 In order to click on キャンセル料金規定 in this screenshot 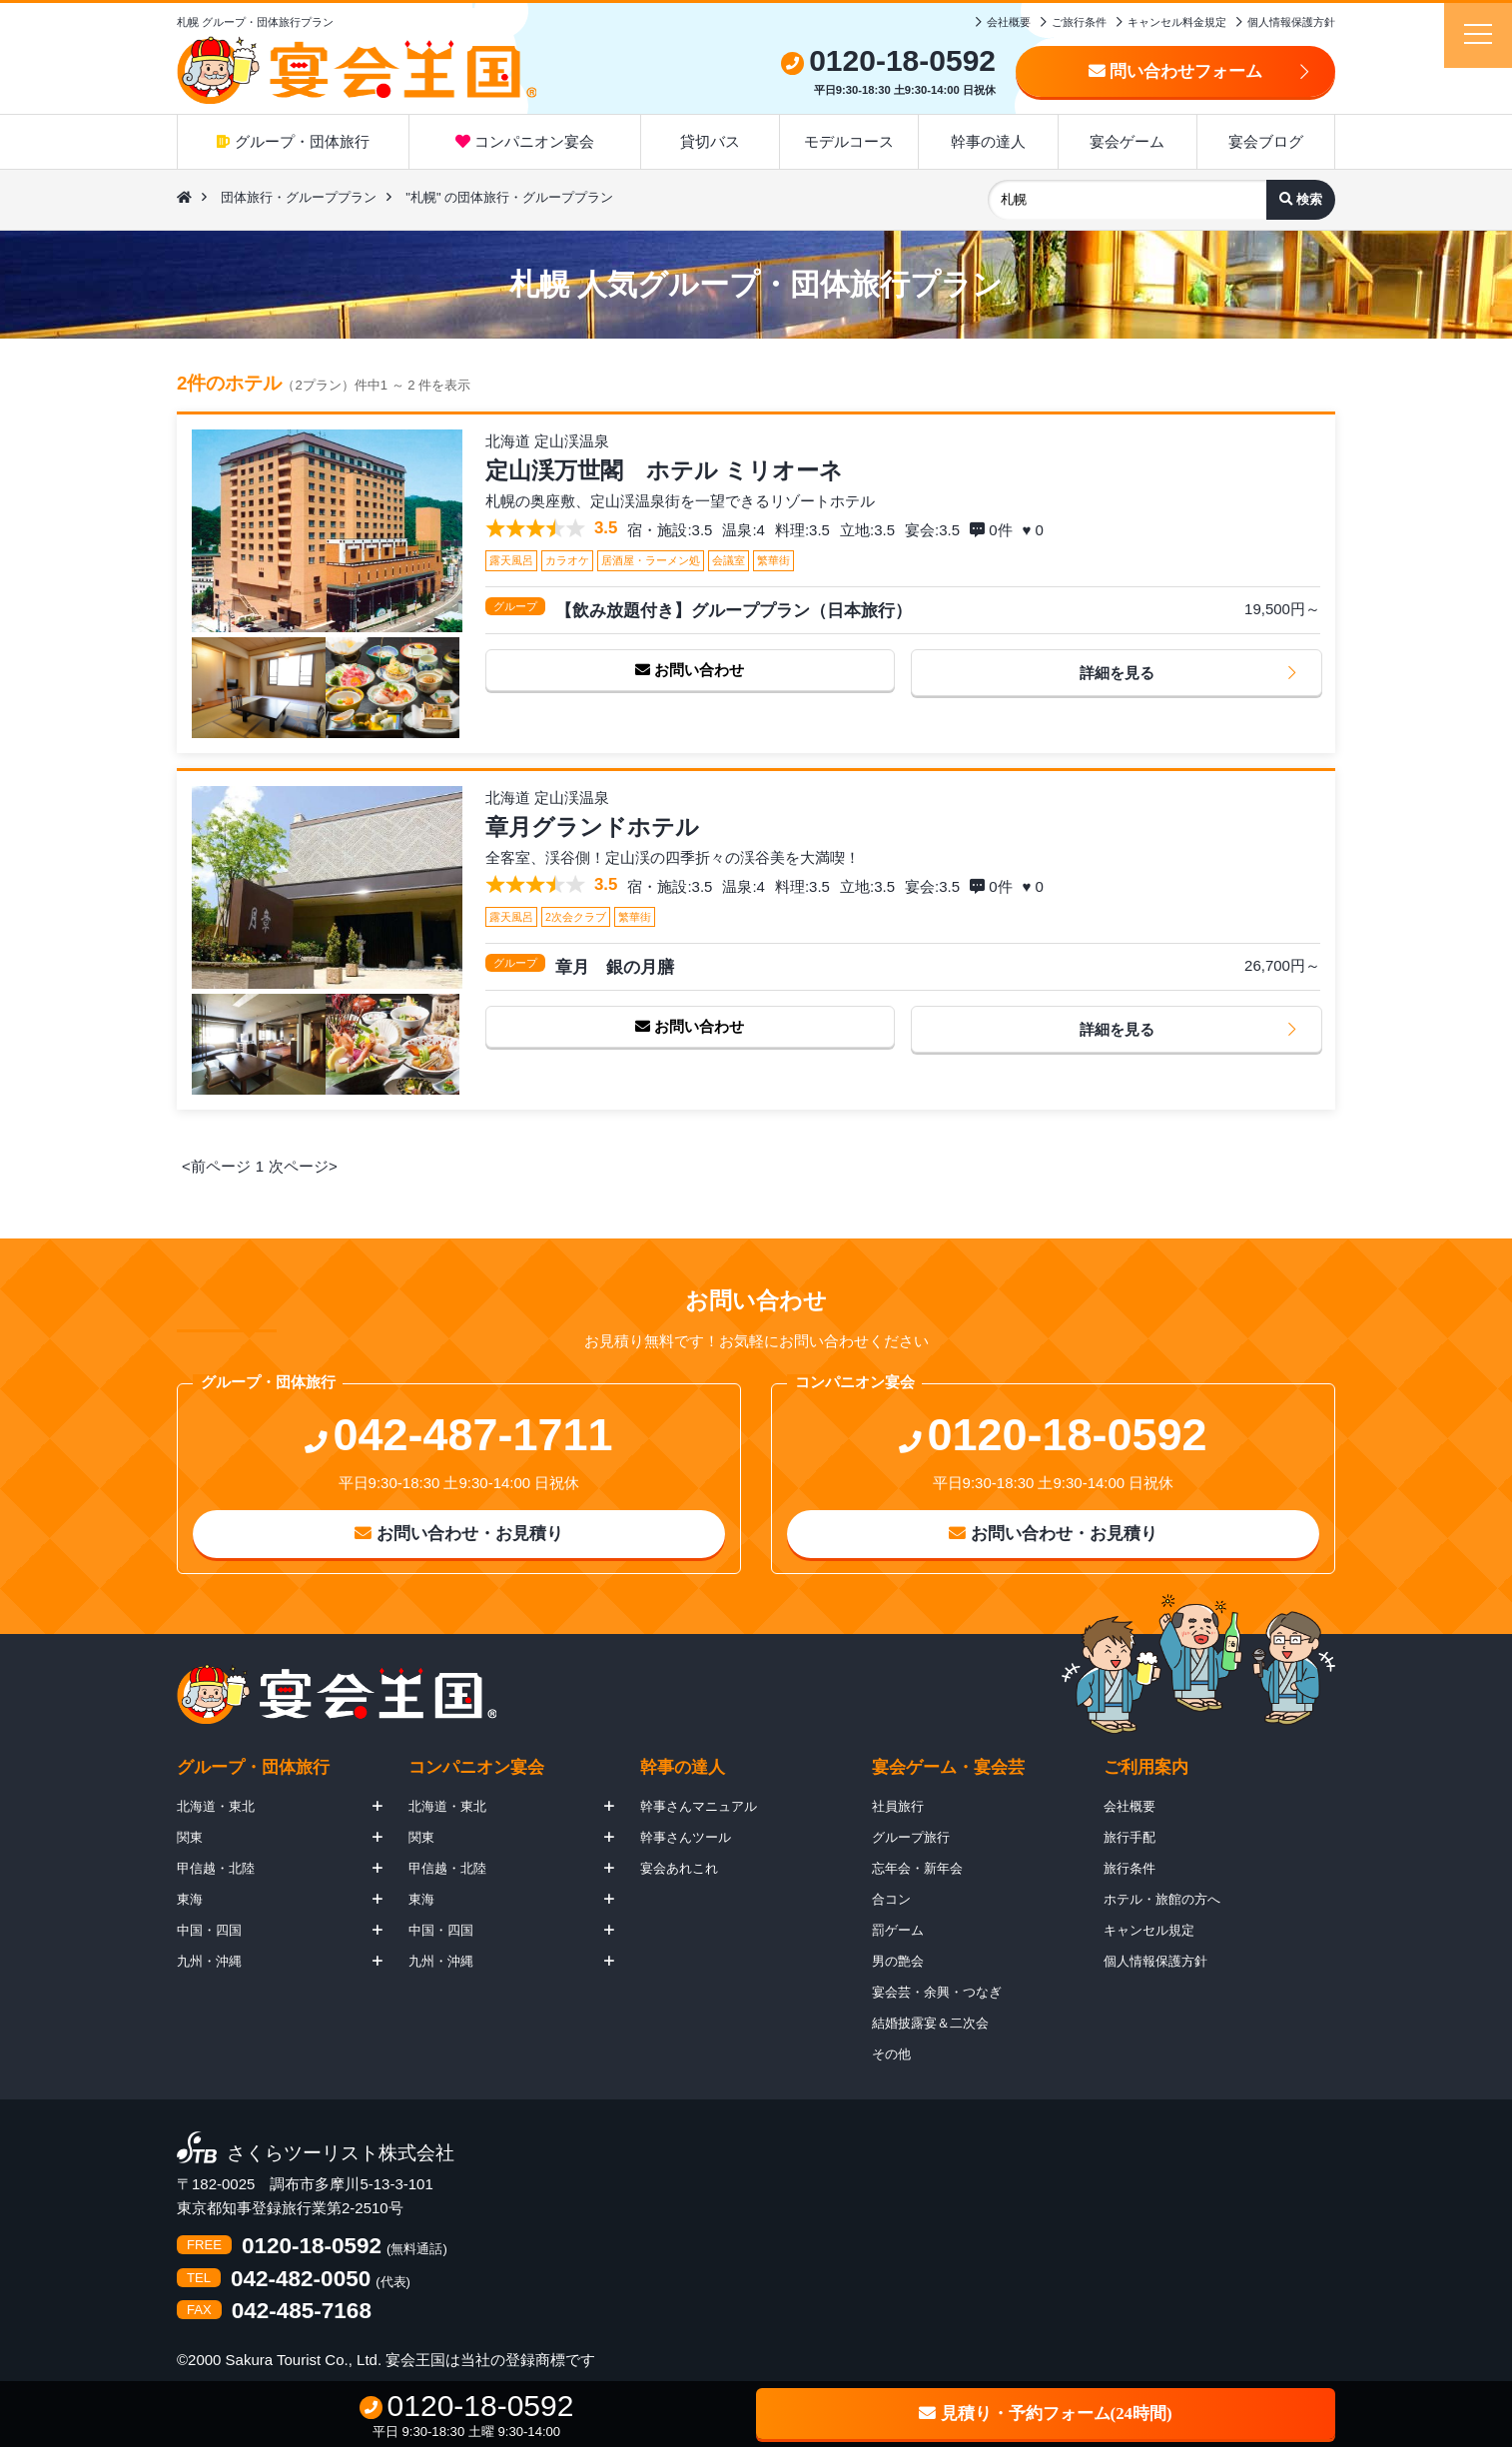, I will do `click(1177, 22)`.